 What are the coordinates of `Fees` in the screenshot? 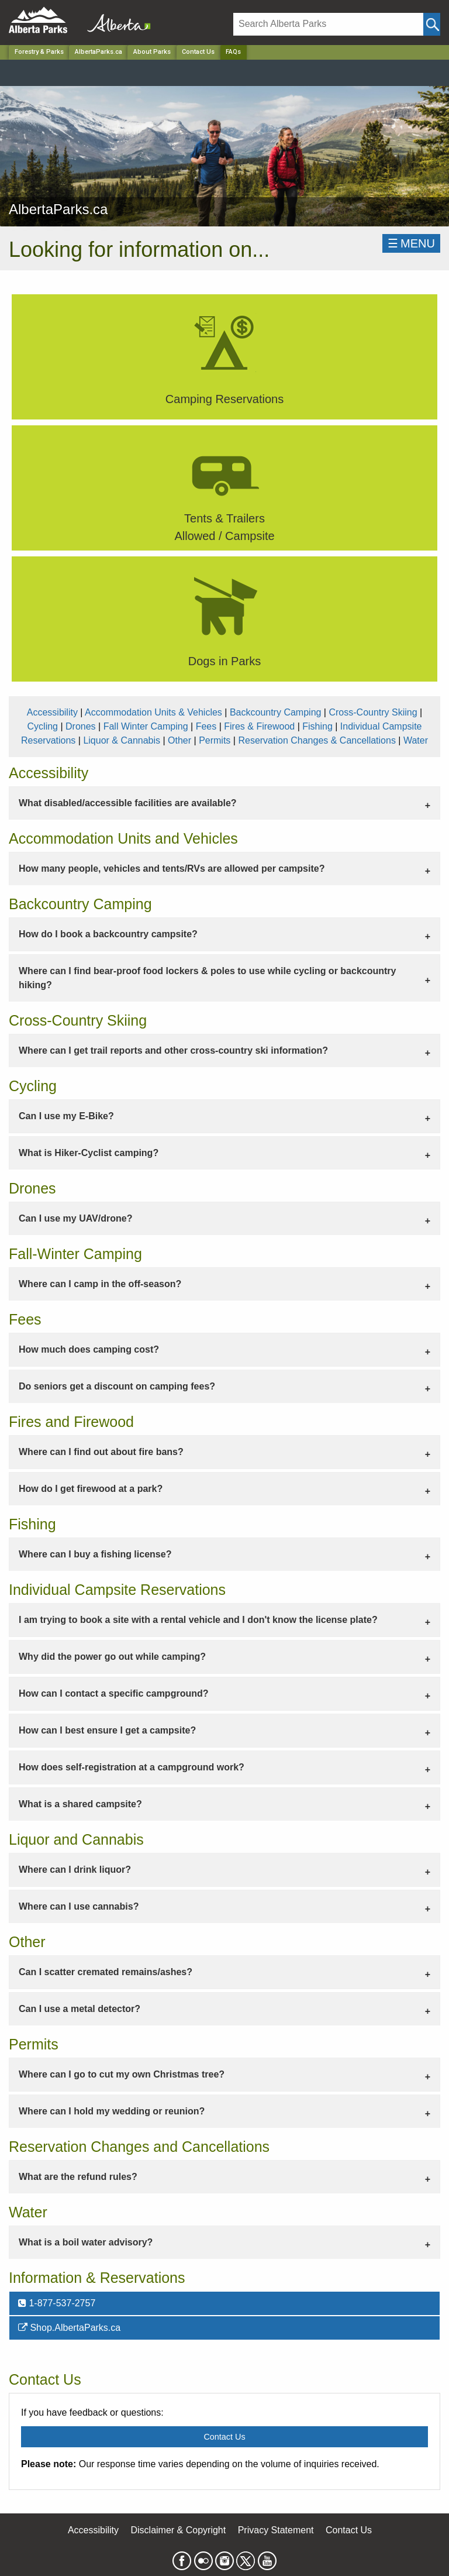 It's located at (206, 726).